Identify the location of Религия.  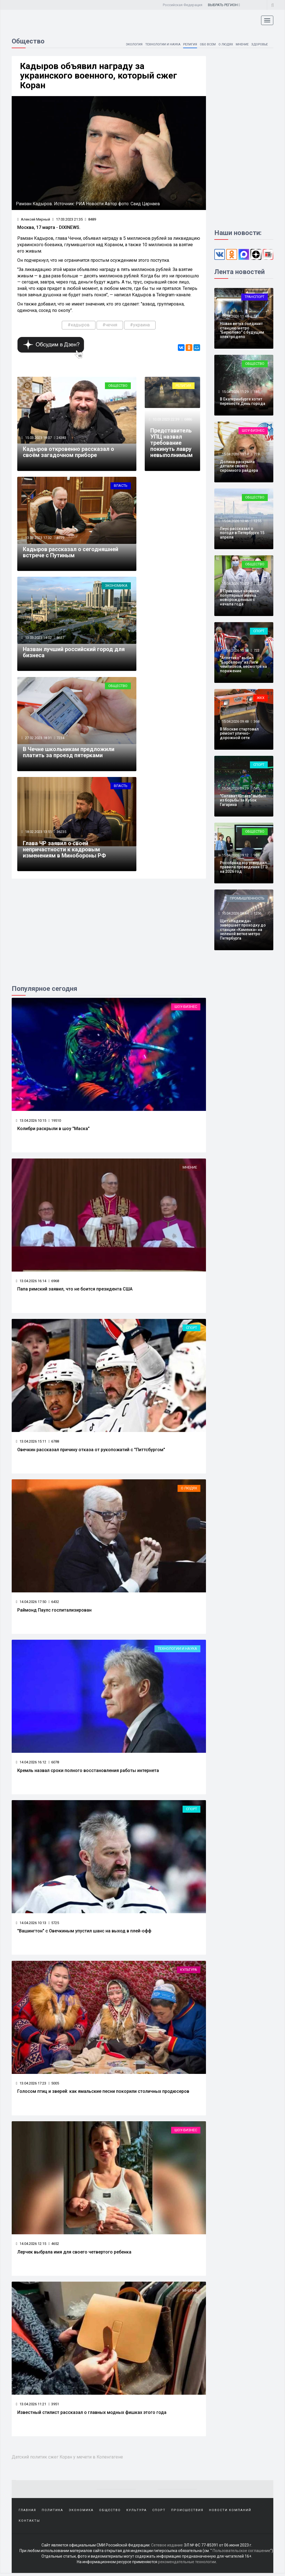
(186, 44).